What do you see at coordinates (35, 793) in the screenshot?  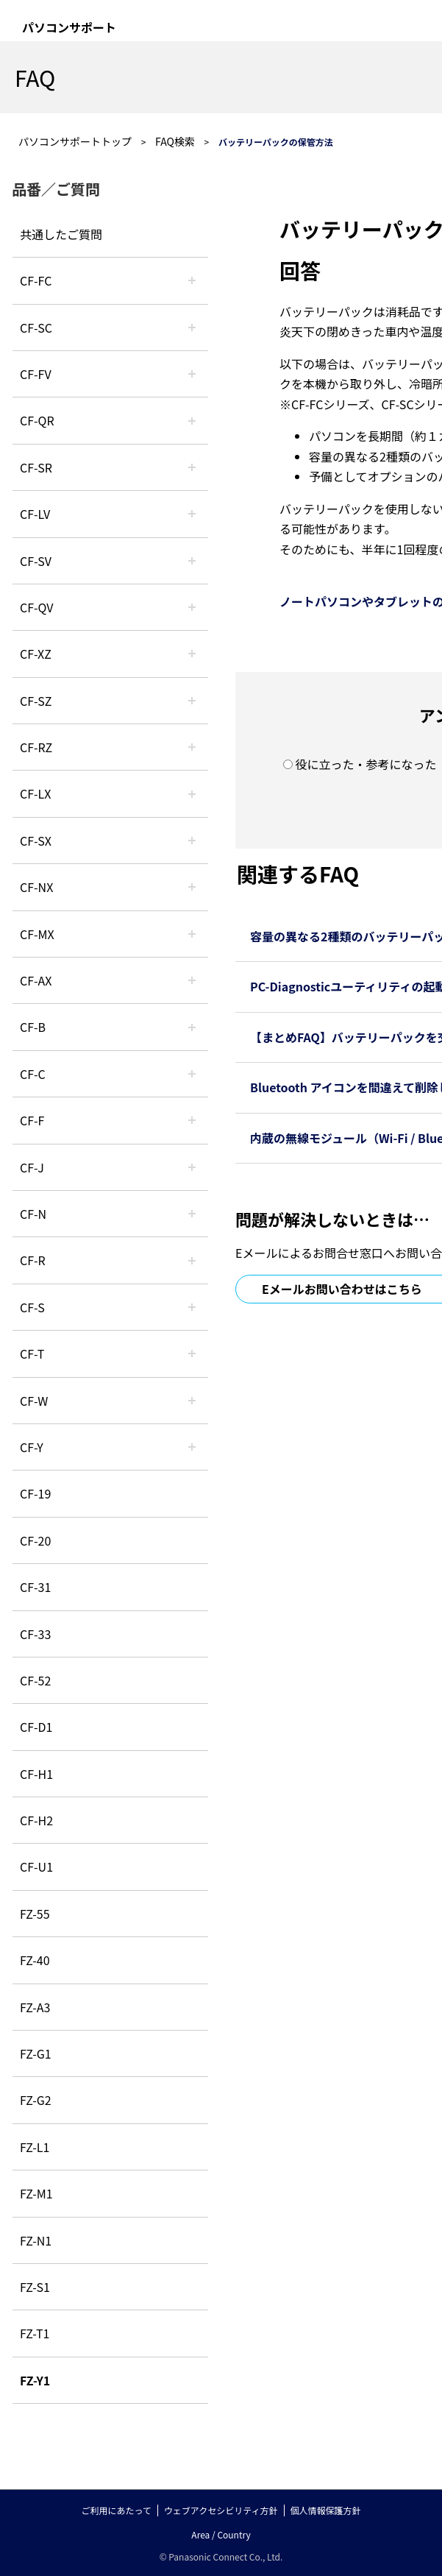 I see `CF-LX` at bounding box center [35, 793].